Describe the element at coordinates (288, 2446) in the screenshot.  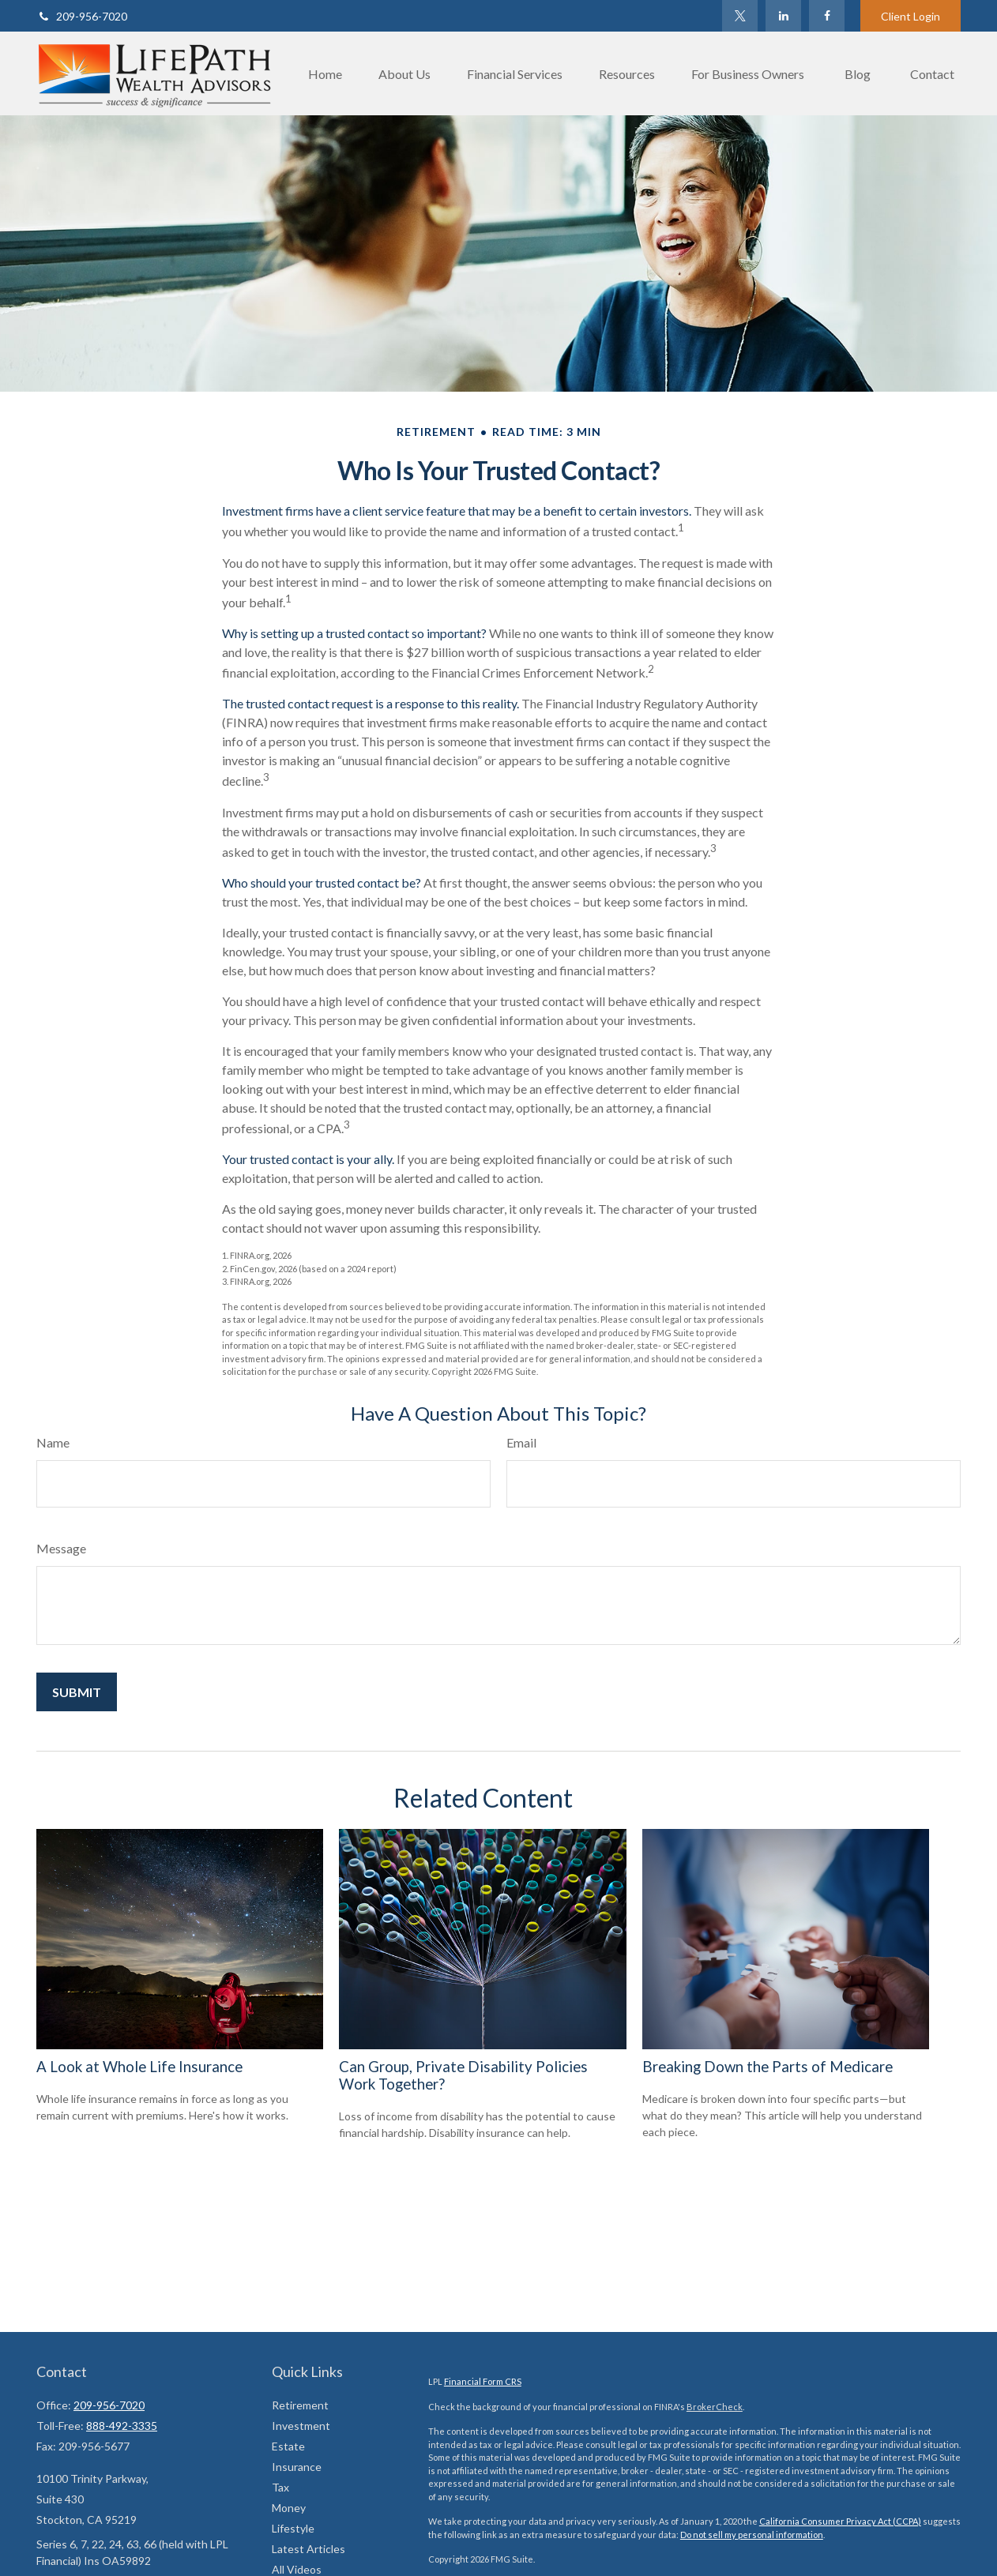
I see `Estate` at that location.